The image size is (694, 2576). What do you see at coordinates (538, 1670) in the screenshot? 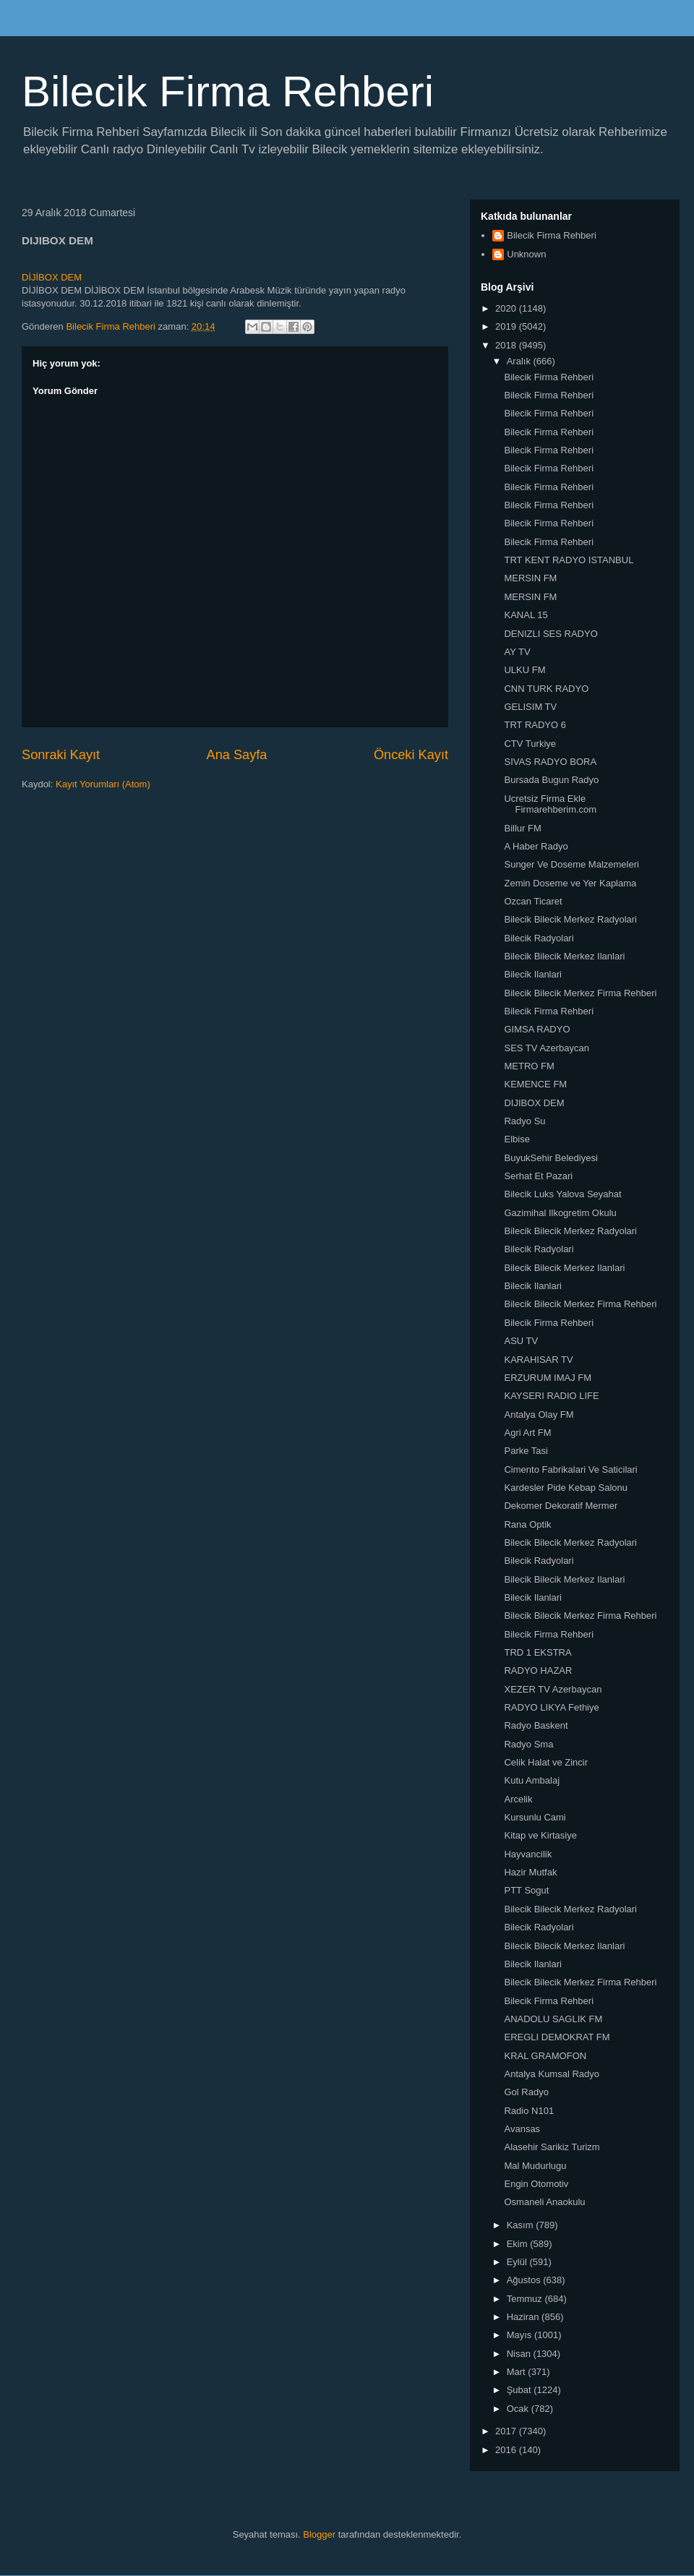
I see `RADYO HAZAR` at bounding box center [538, 1670].